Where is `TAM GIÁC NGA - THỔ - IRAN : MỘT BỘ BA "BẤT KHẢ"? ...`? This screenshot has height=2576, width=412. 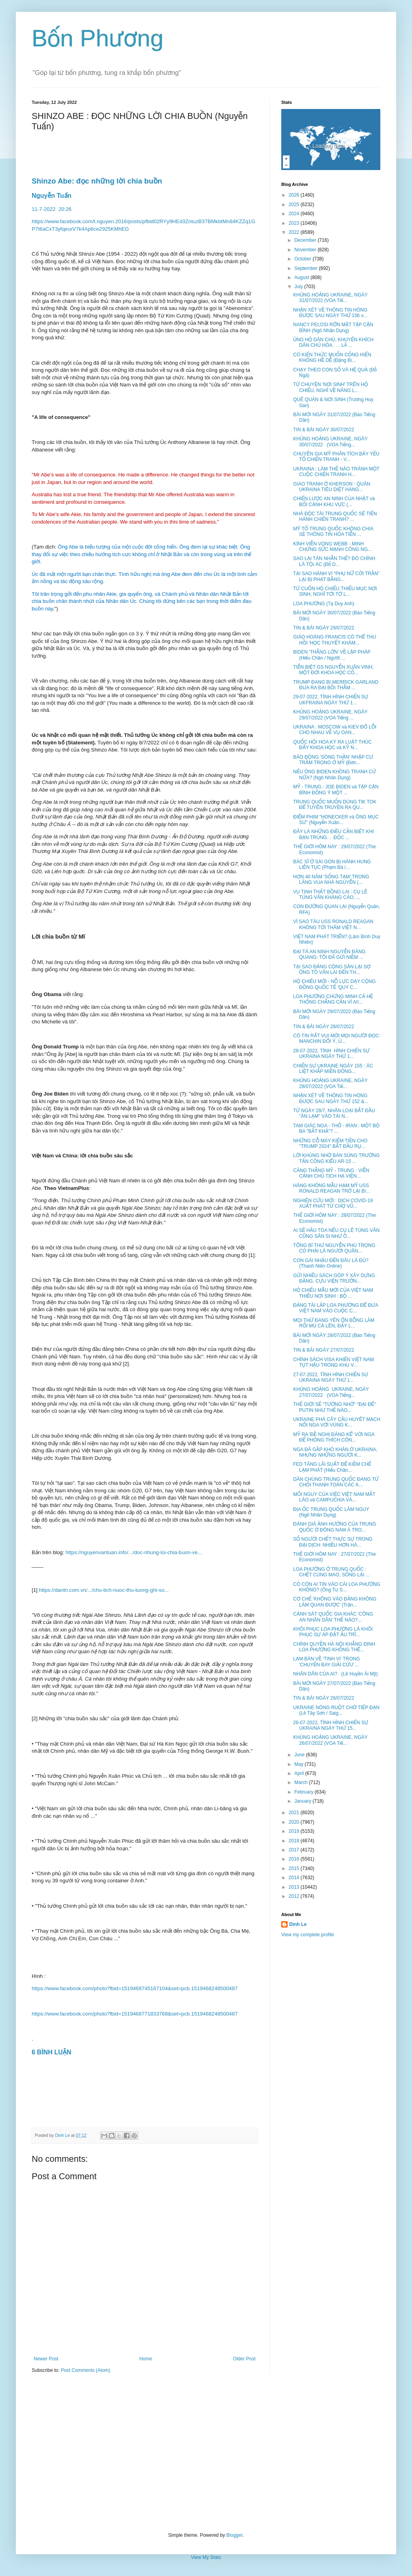
TAM GIÁC NGA - THỔ - IRAN : MỘT BỘ BA "BẤT KHẢ"? ... is located at coordinates (336, 1128).